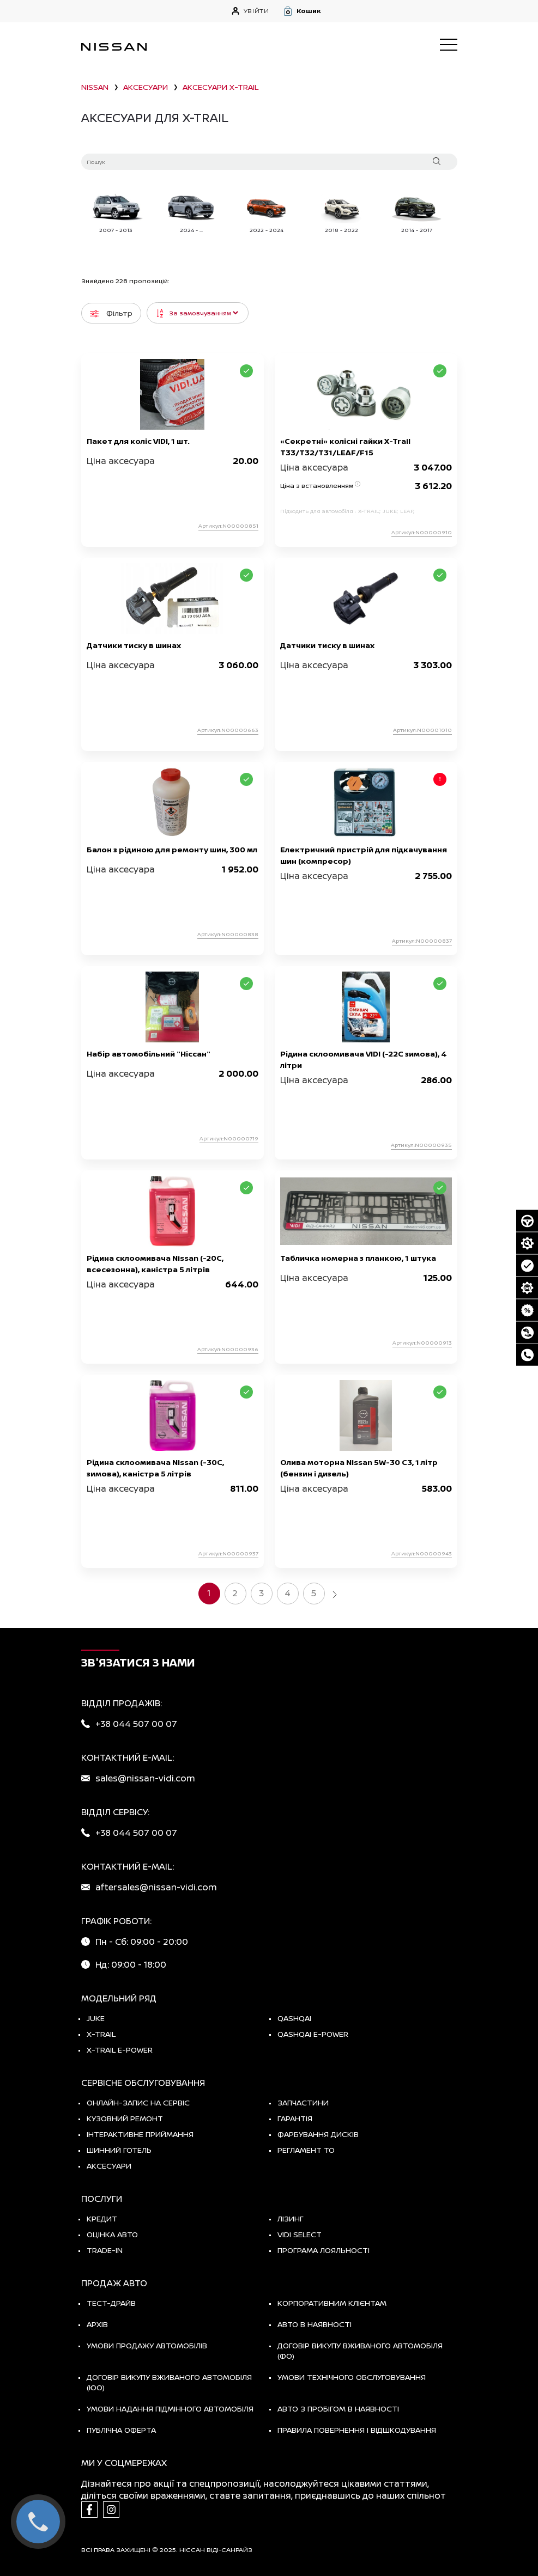  Describe the element at coordinates (359, 1468) in the screenshot. I see `Олива моторна Nissan 5W-30 C3, 1 літр (бензин і дизель)` at that location.